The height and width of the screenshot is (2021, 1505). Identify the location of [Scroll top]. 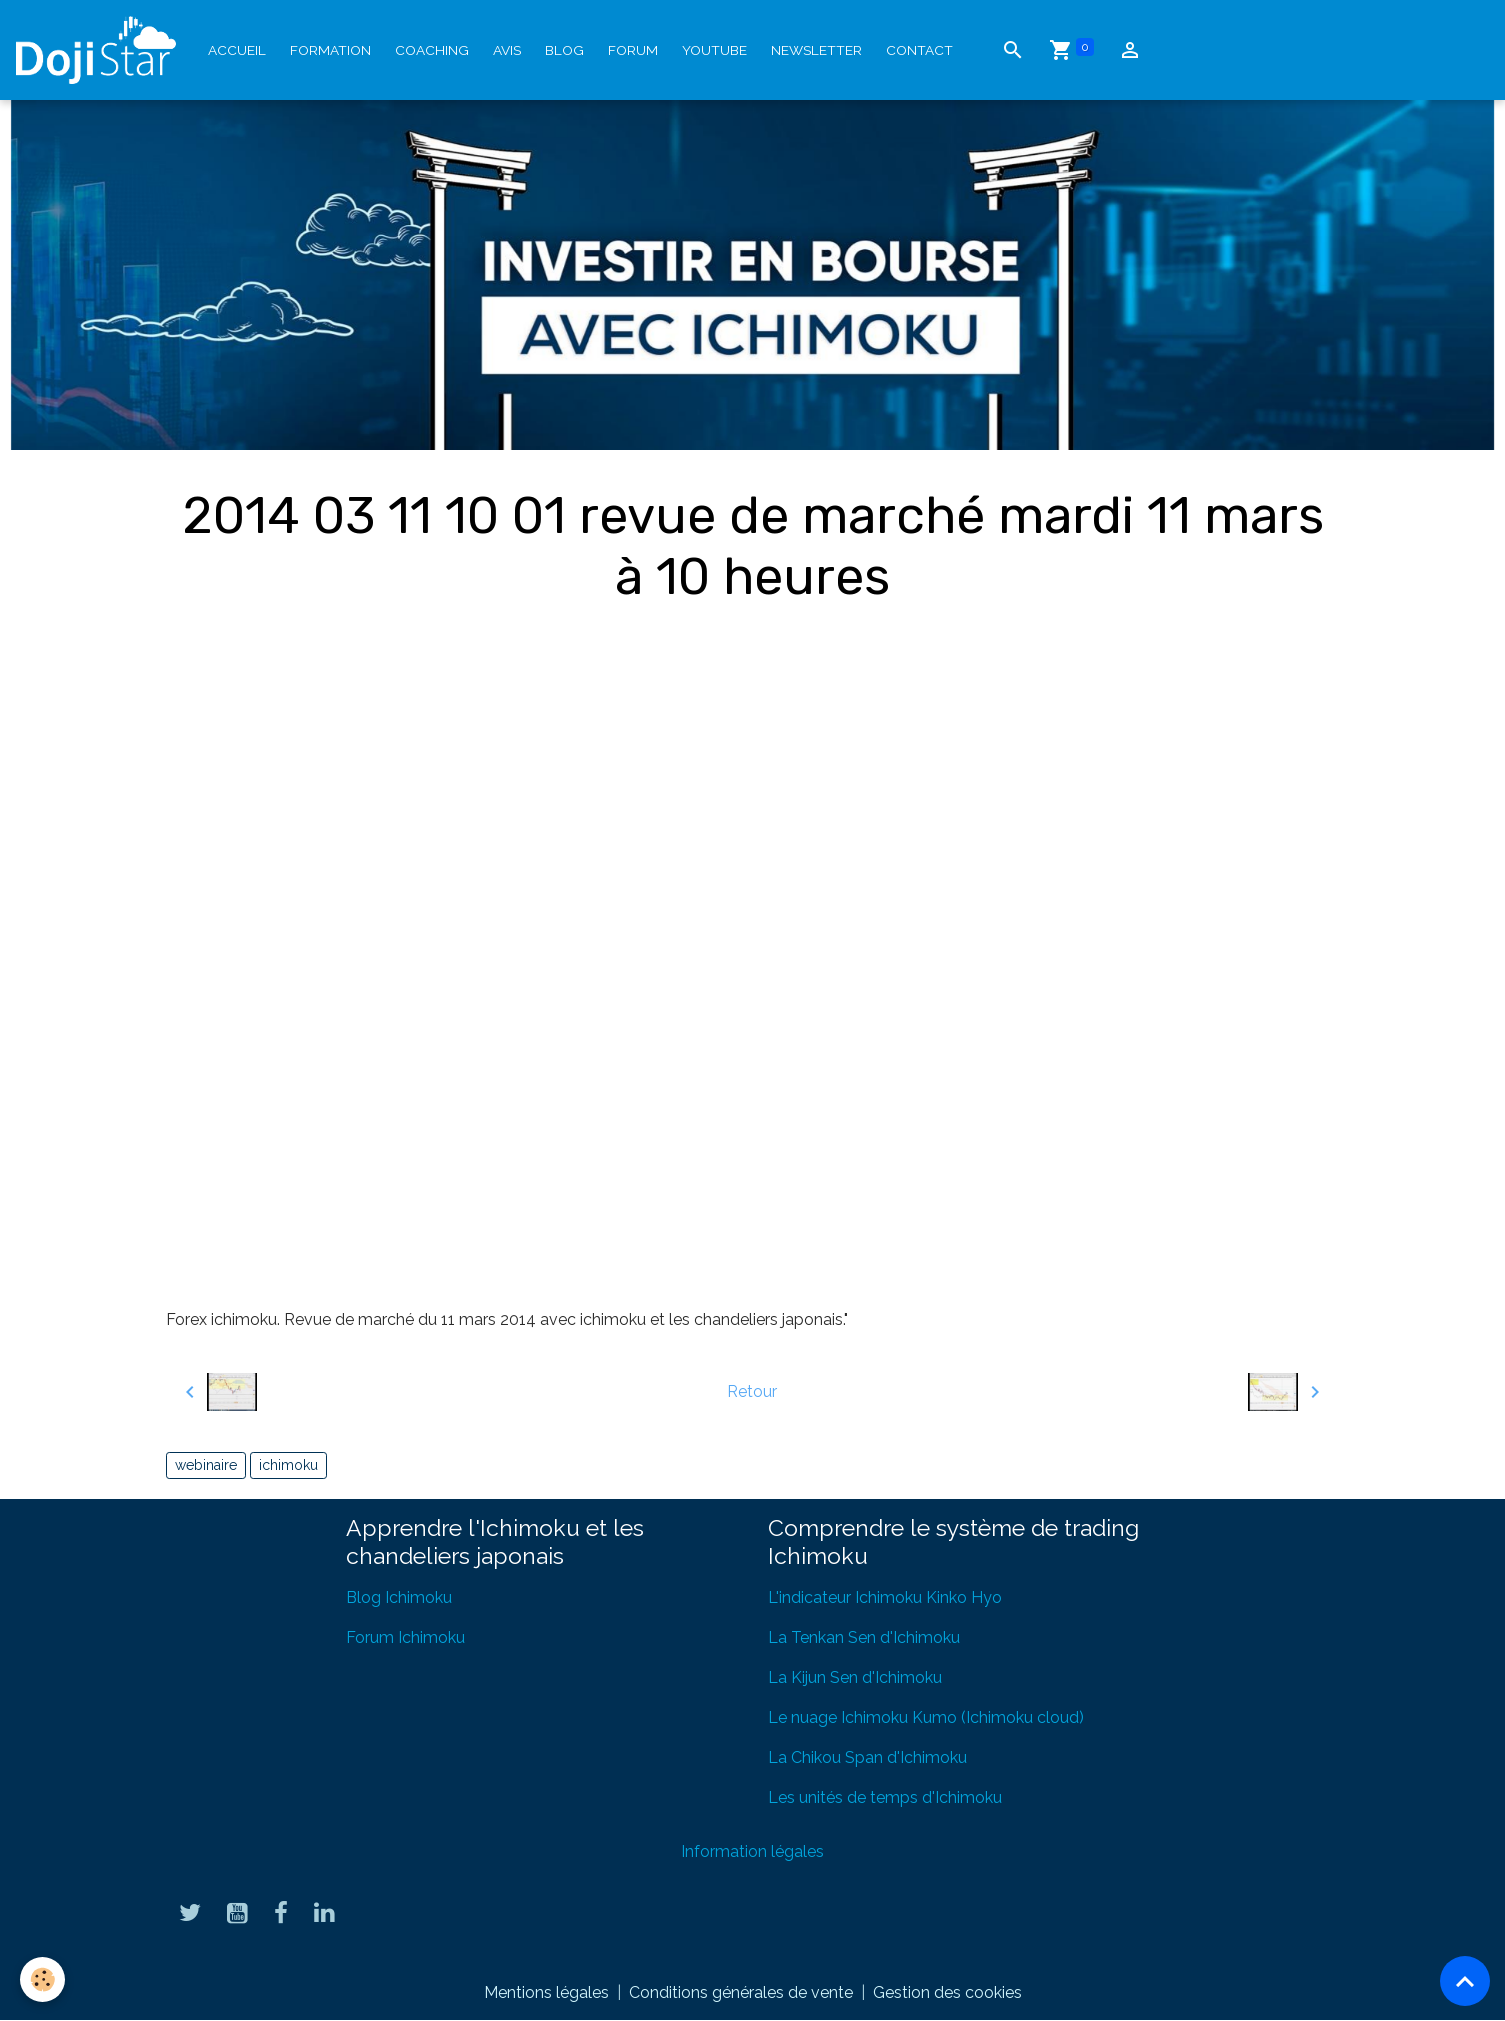
(1465, 1981).